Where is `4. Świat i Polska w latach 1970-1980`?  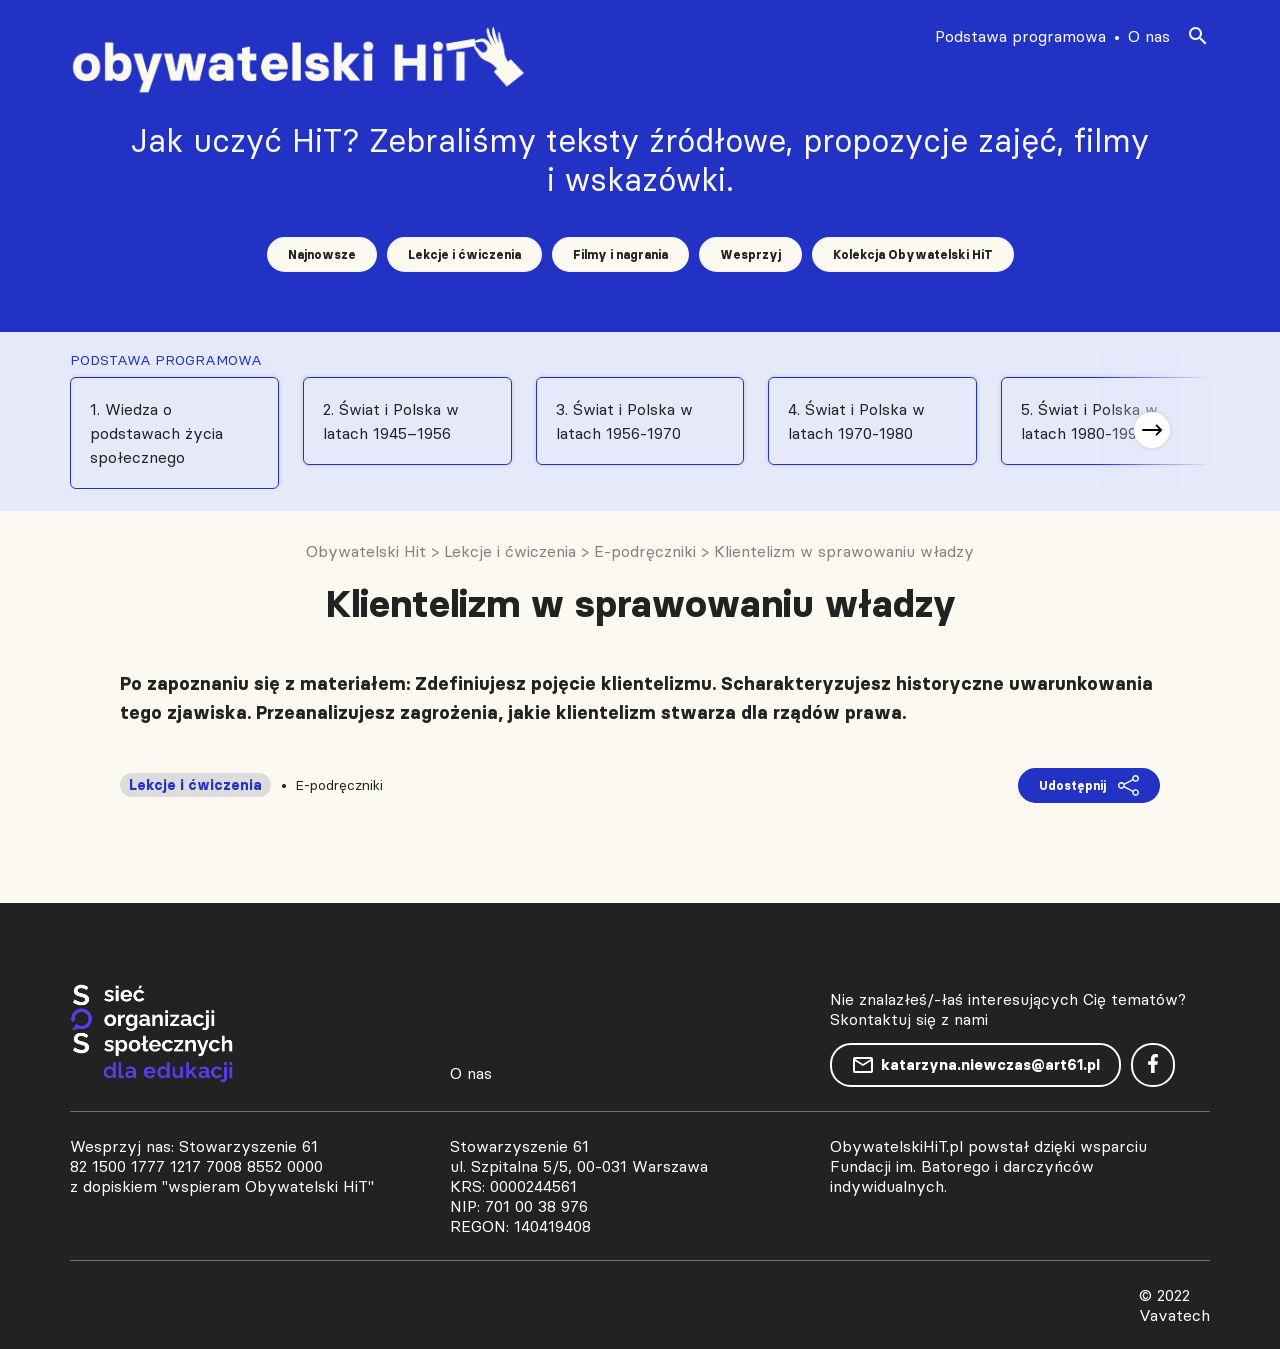
4. Świat i Polska w latach 1970-1980 is located at coordinates (856, 421).